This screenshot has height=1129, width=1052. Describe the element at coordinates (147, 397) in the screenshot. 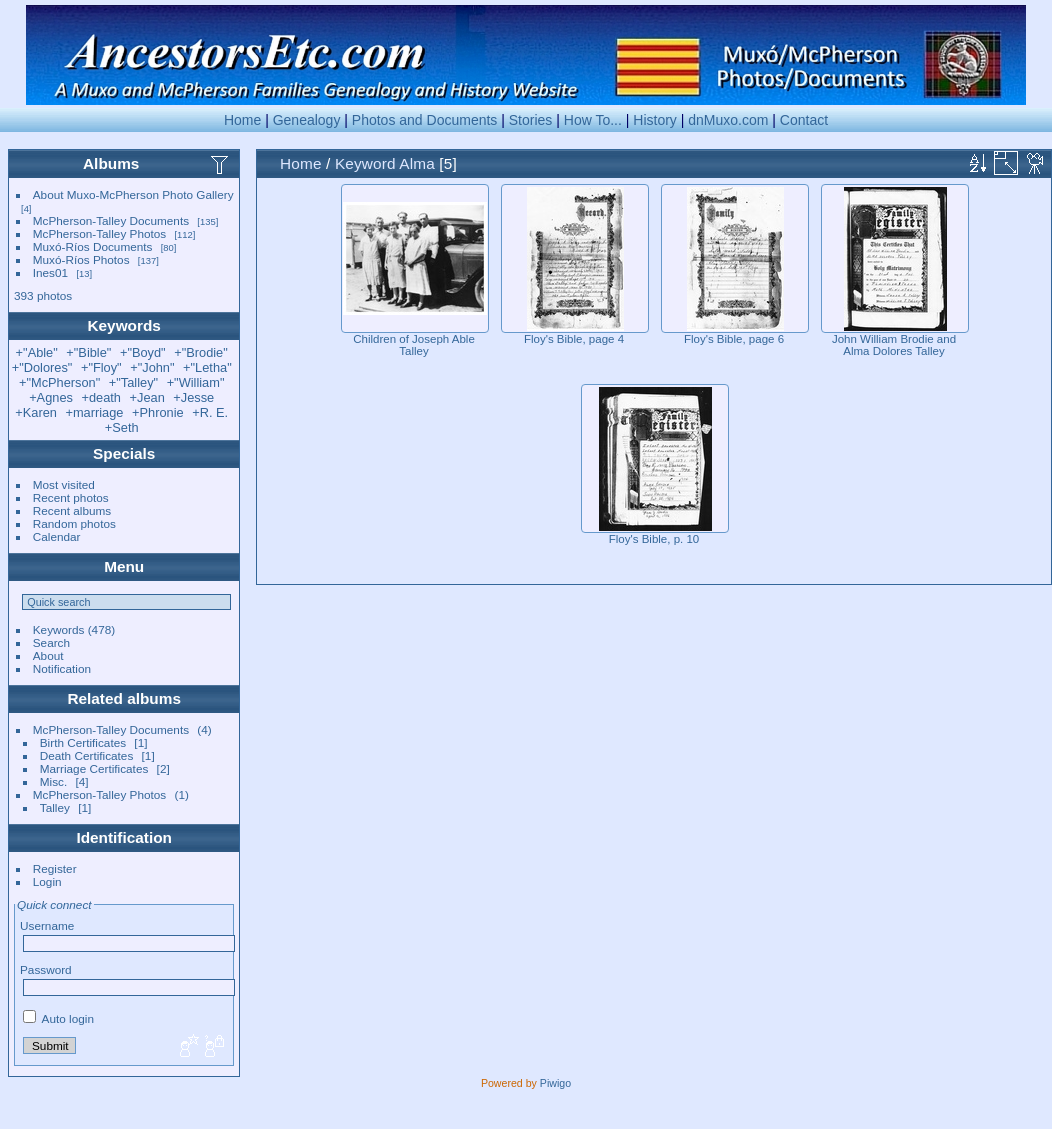

I see `+Jean` at that location.